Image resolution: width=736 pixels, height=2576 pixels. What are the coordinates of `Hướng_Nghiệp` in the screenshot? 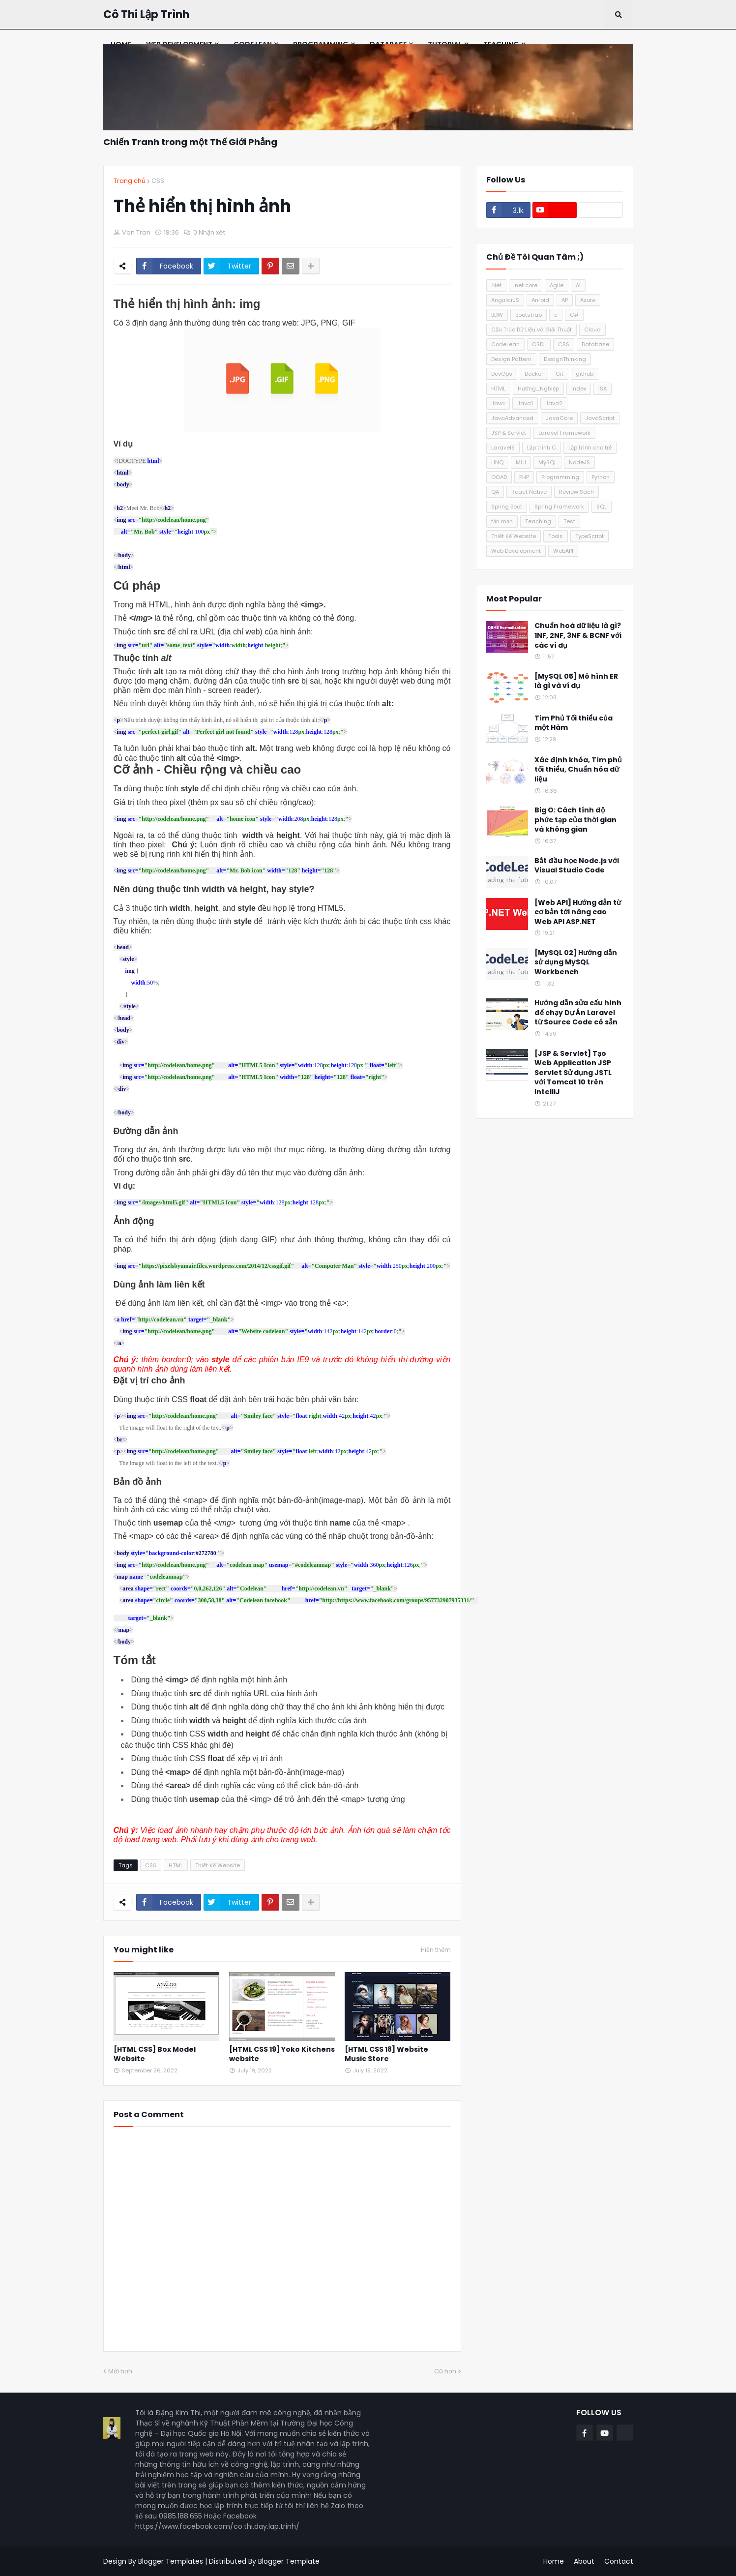 It's located at (538, 388).